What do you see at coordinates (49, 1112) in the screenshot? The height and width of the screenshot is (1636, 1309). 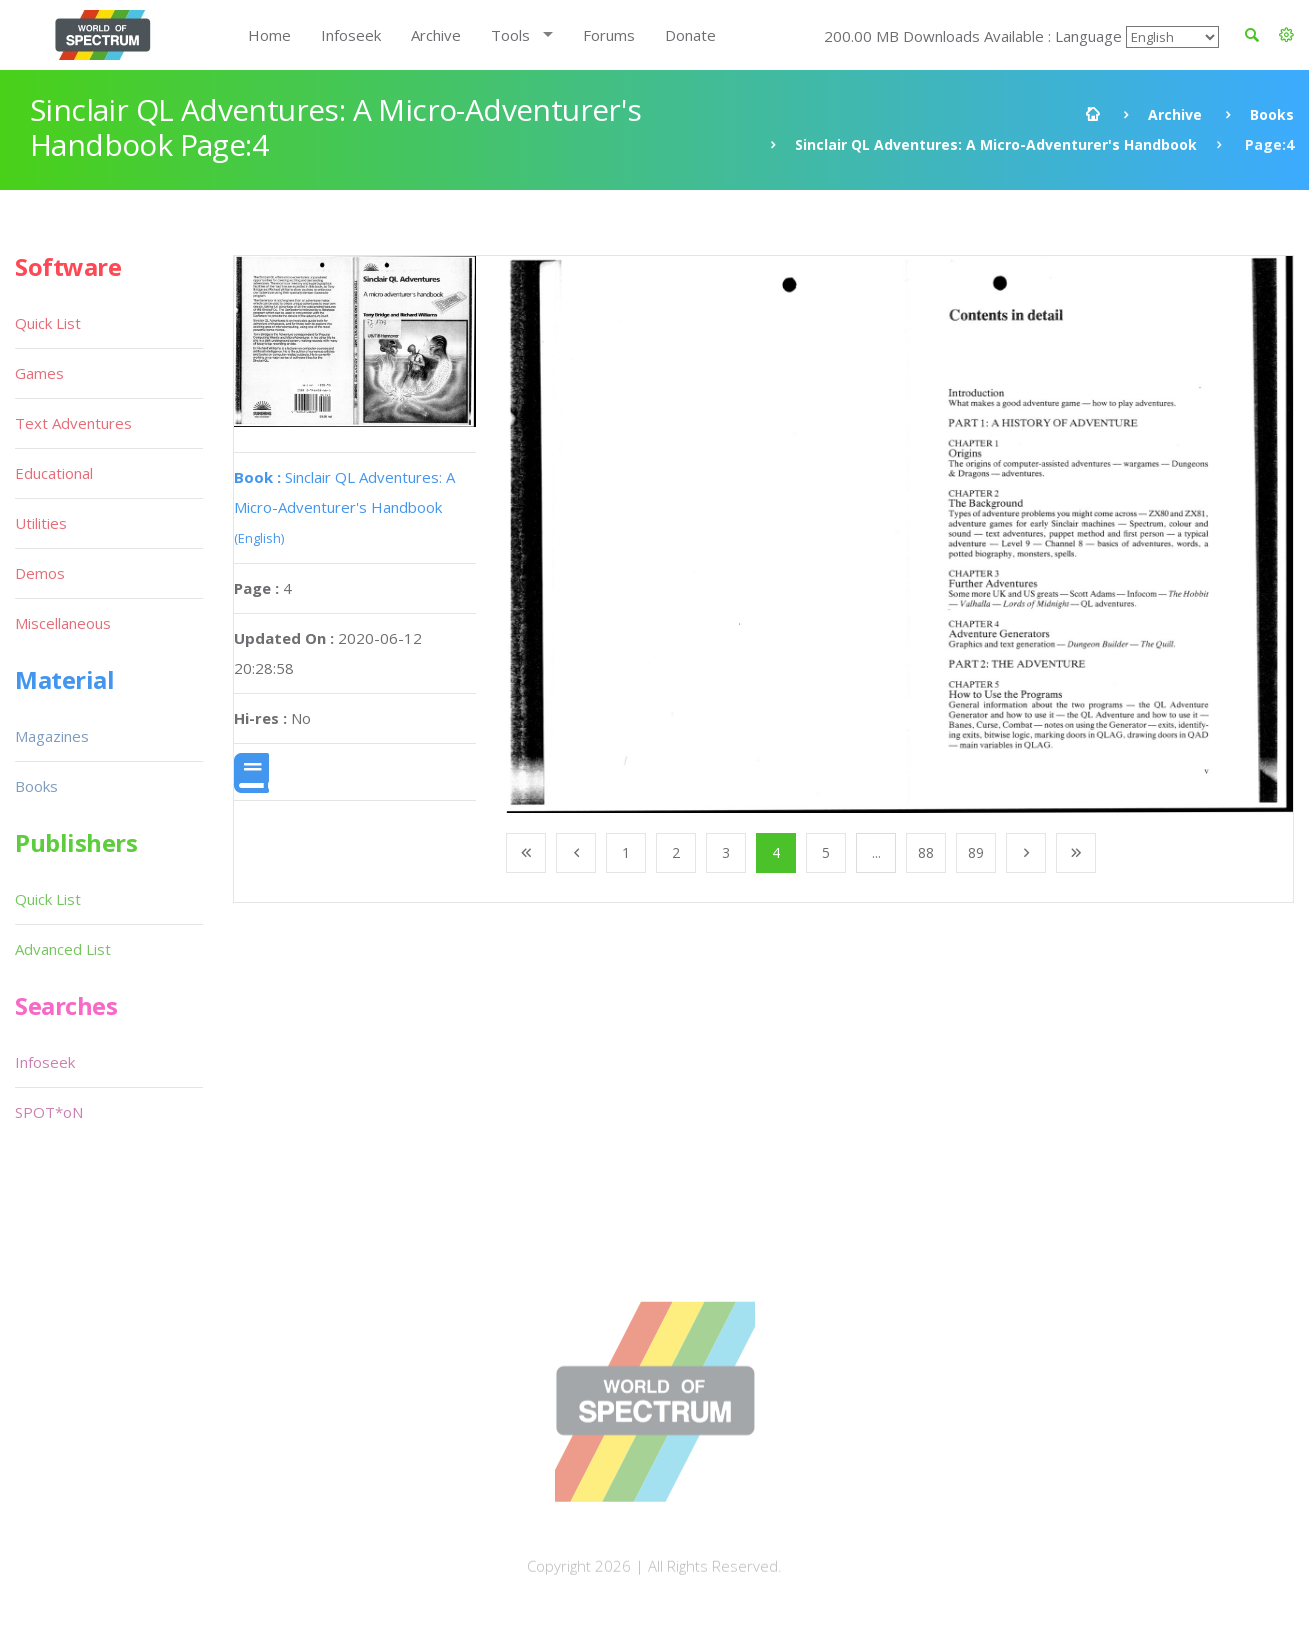 I see `SPOT*oN` at bounding box center [49, 1112].